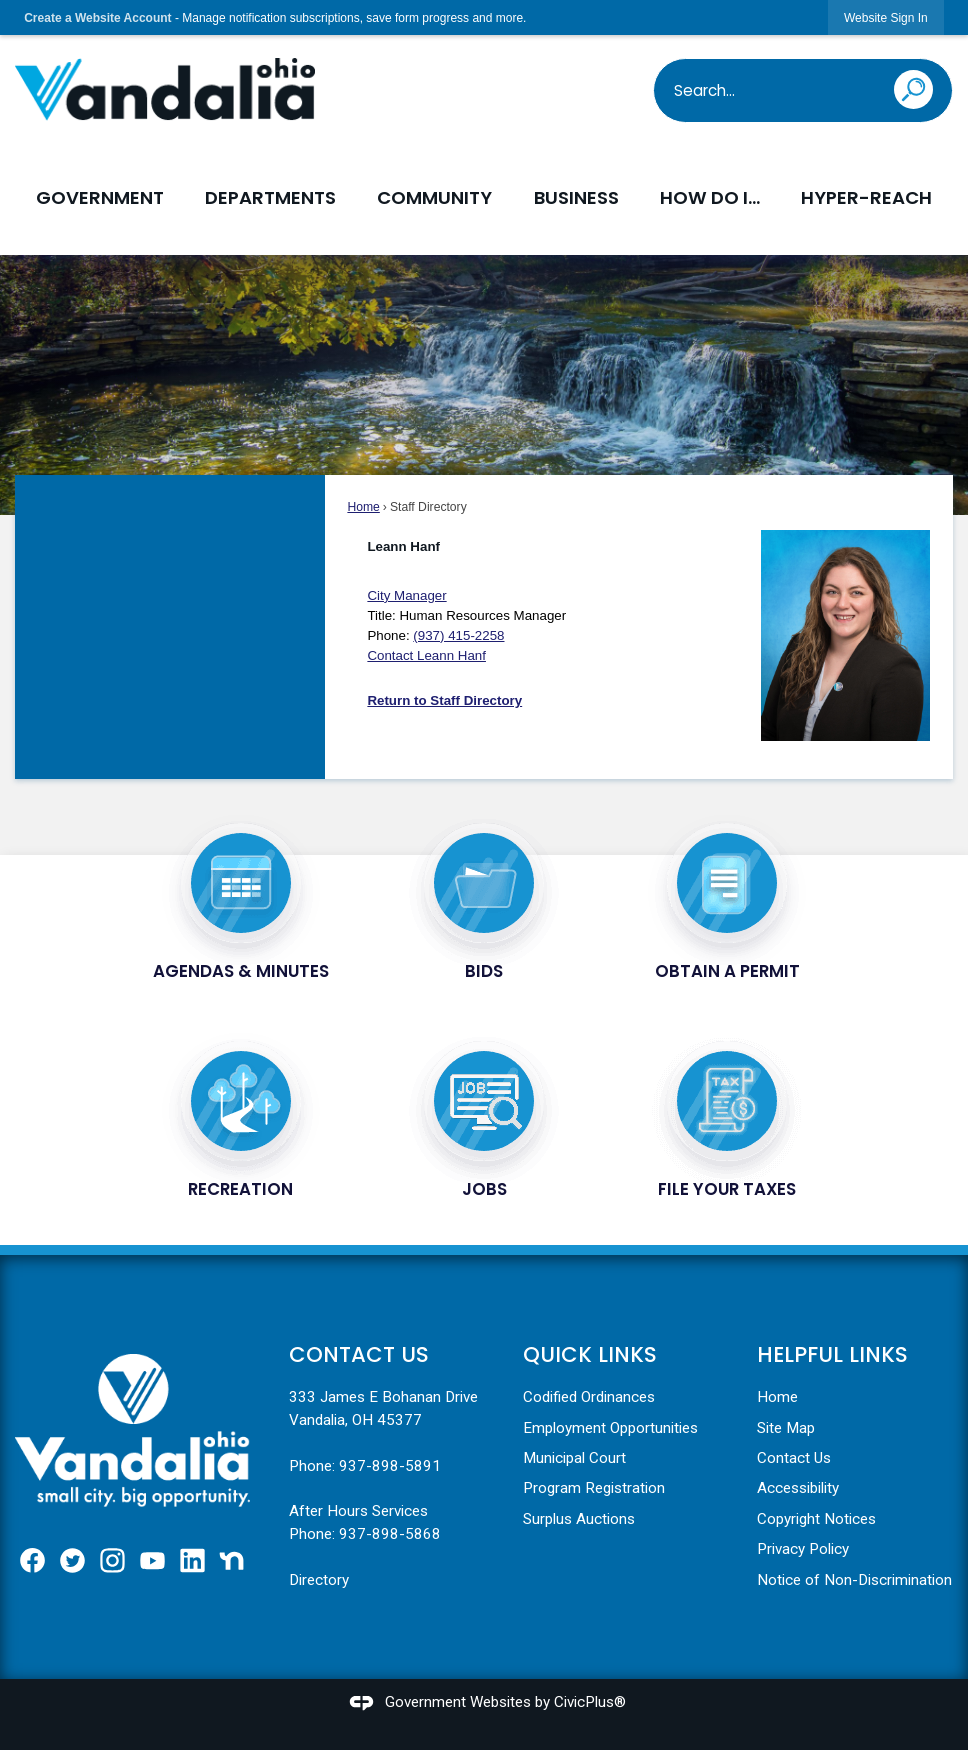 The image size is (968, 1750). What do you see at coordinates (832, 1354) in the screenshot?
I see `Helpful Links` at bounding box center [832, 1354].